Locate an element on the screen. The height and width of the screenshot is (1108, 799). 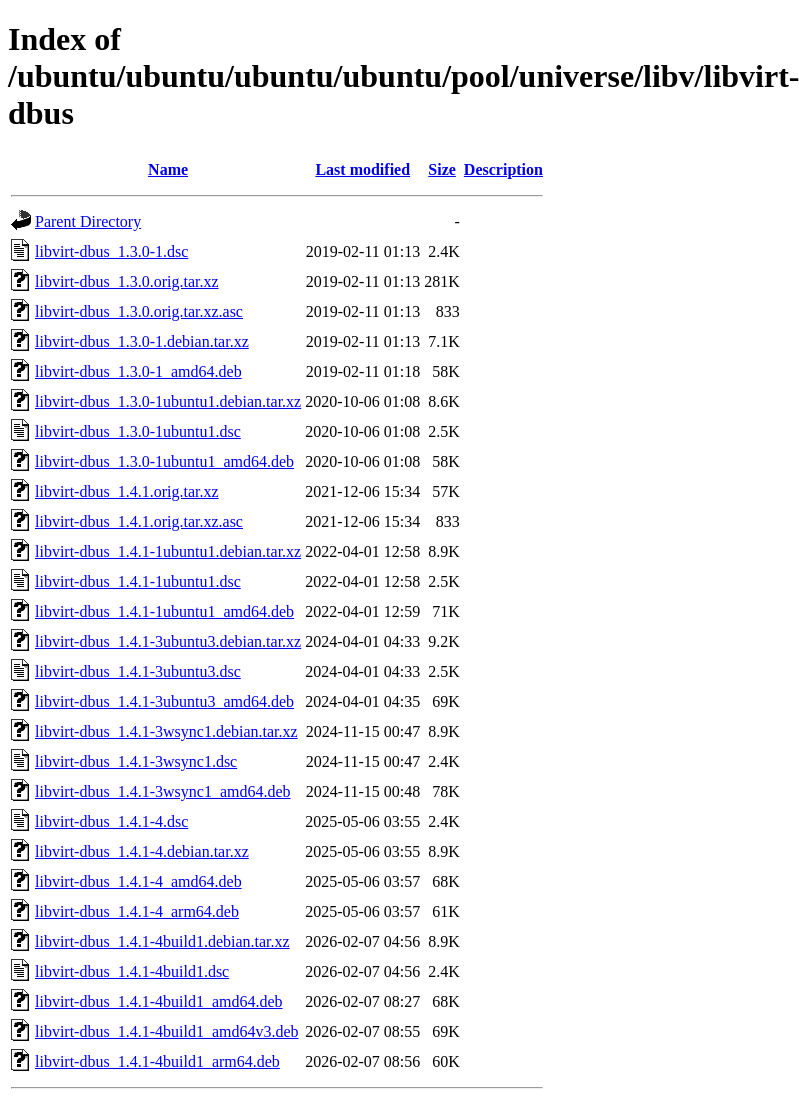
libvirt-dbus_1.4.1-3ubuntu3.dsc is located at coordinates (138, 671).